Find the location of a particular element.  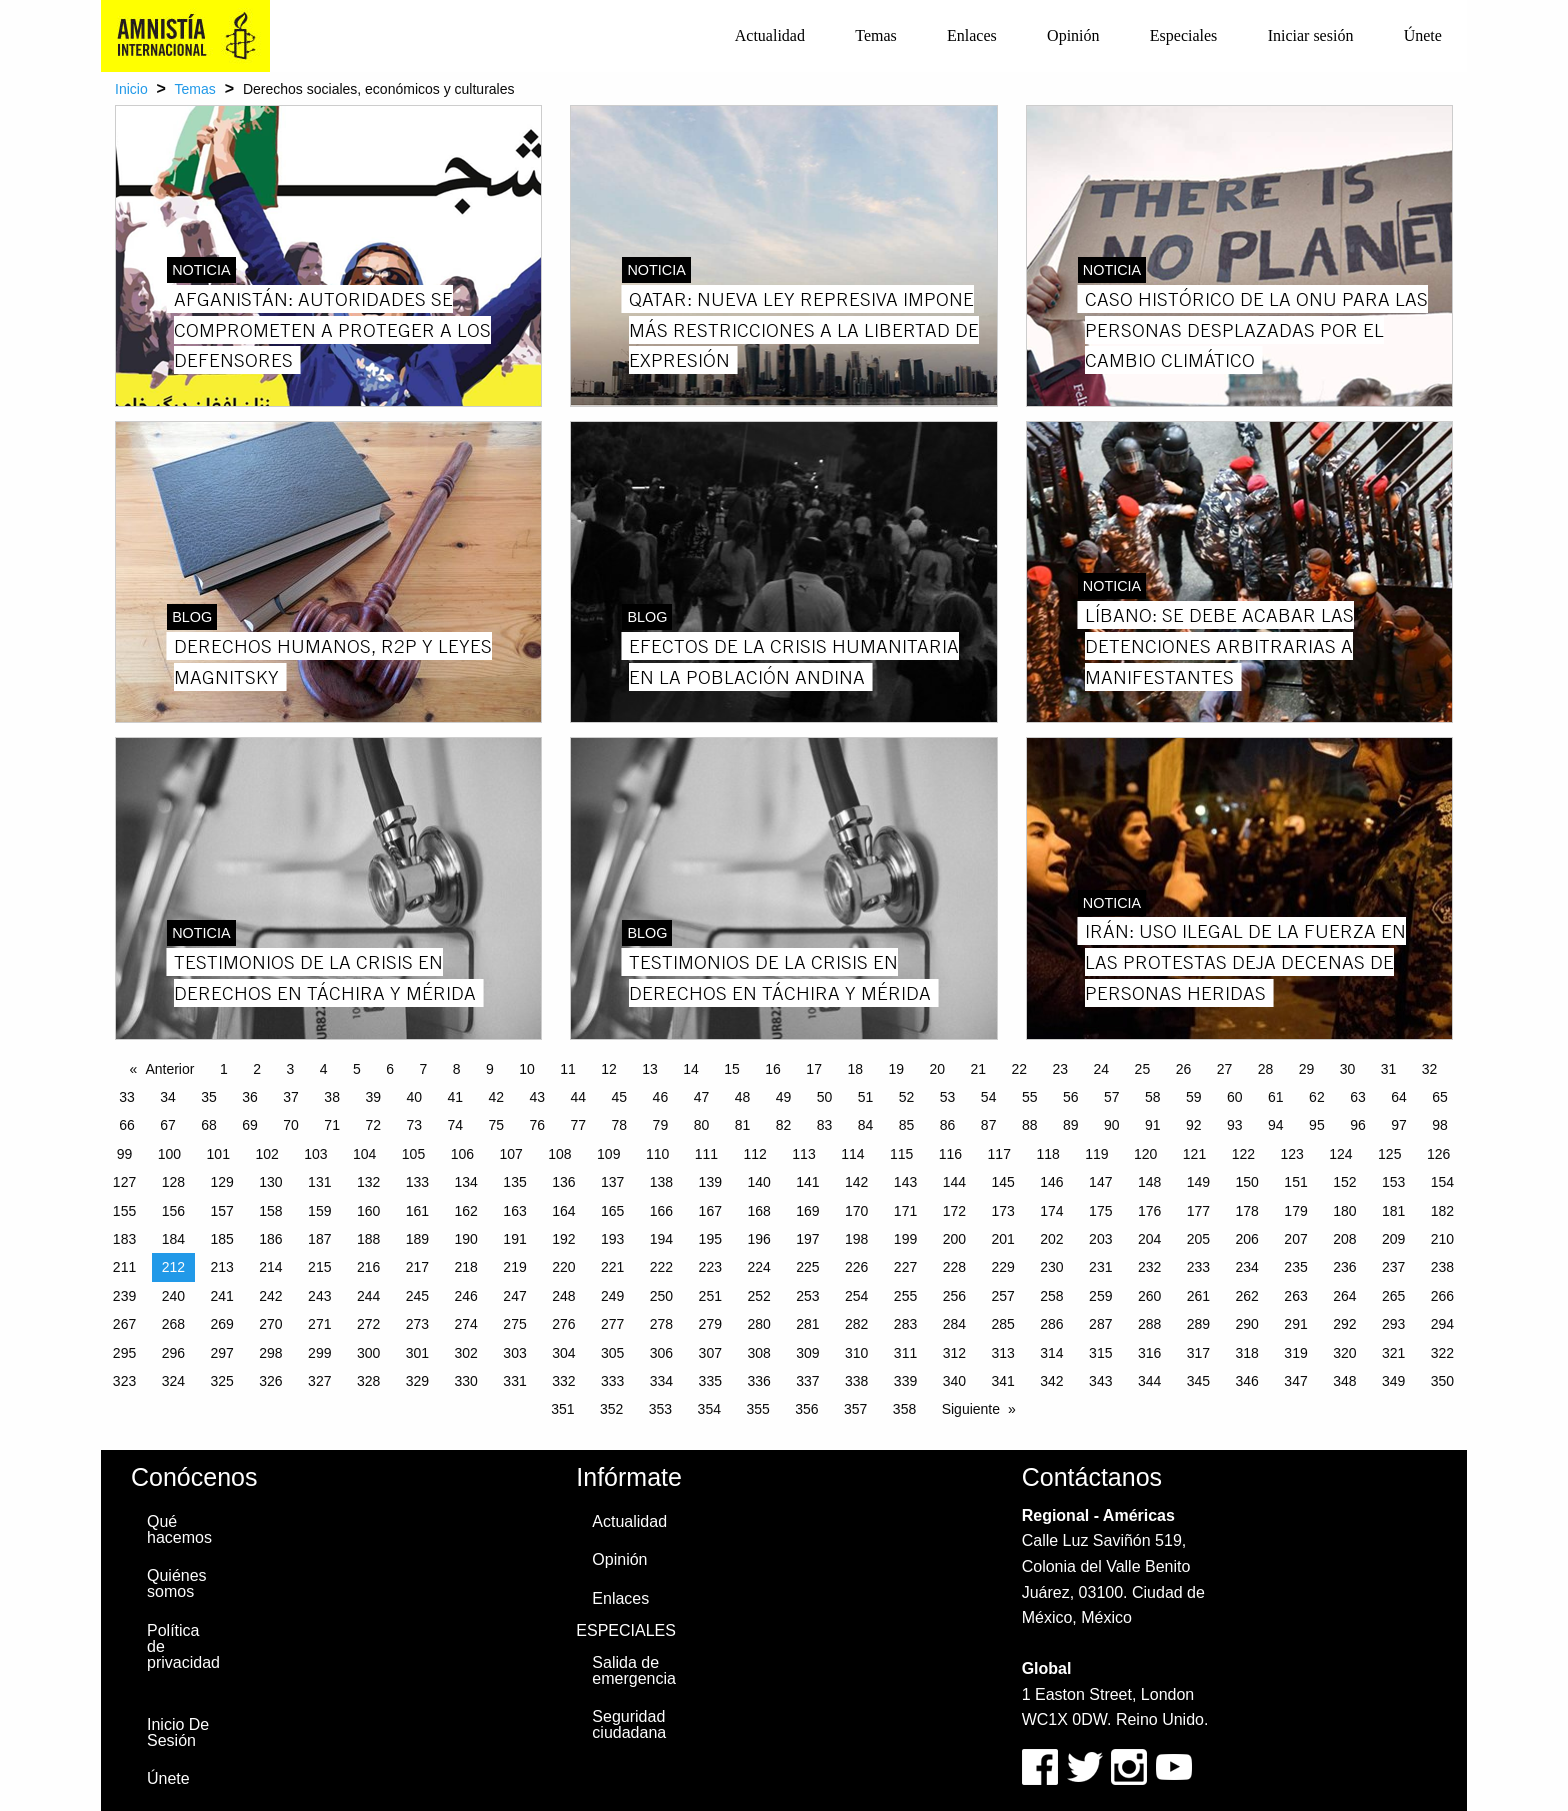

281 [Page 281] is located at coordinates (807, 1324).